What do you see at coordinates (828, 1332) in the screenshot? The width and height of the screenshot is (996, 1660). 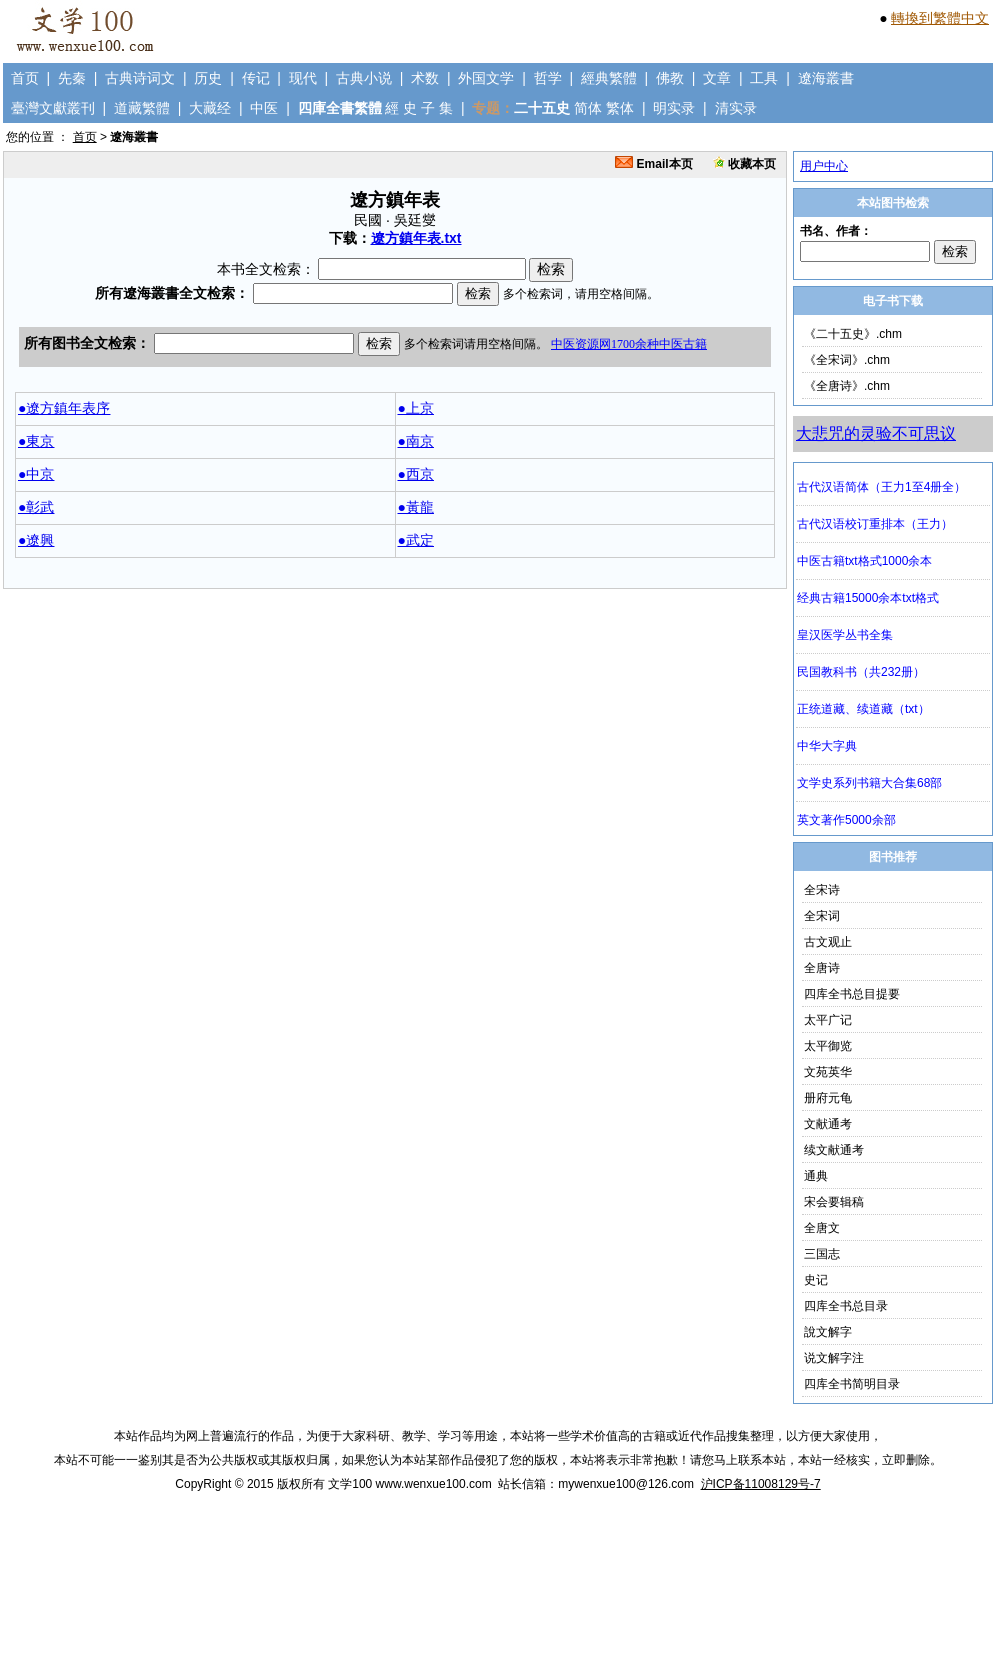 I see `說文解字` at bounding box center [828, 1332].